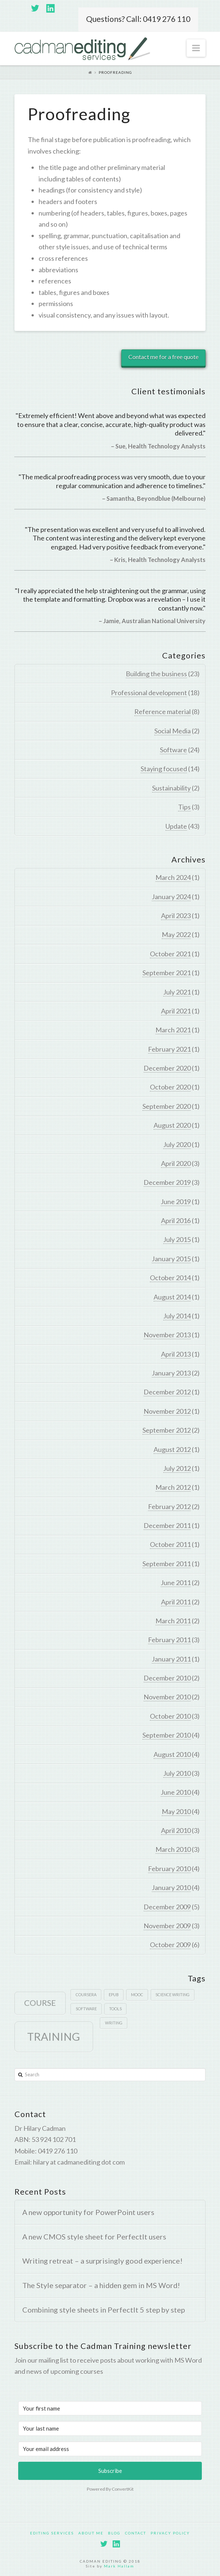  I want to click on A new opportunity for PowerPoint users, so click(88, 2212).